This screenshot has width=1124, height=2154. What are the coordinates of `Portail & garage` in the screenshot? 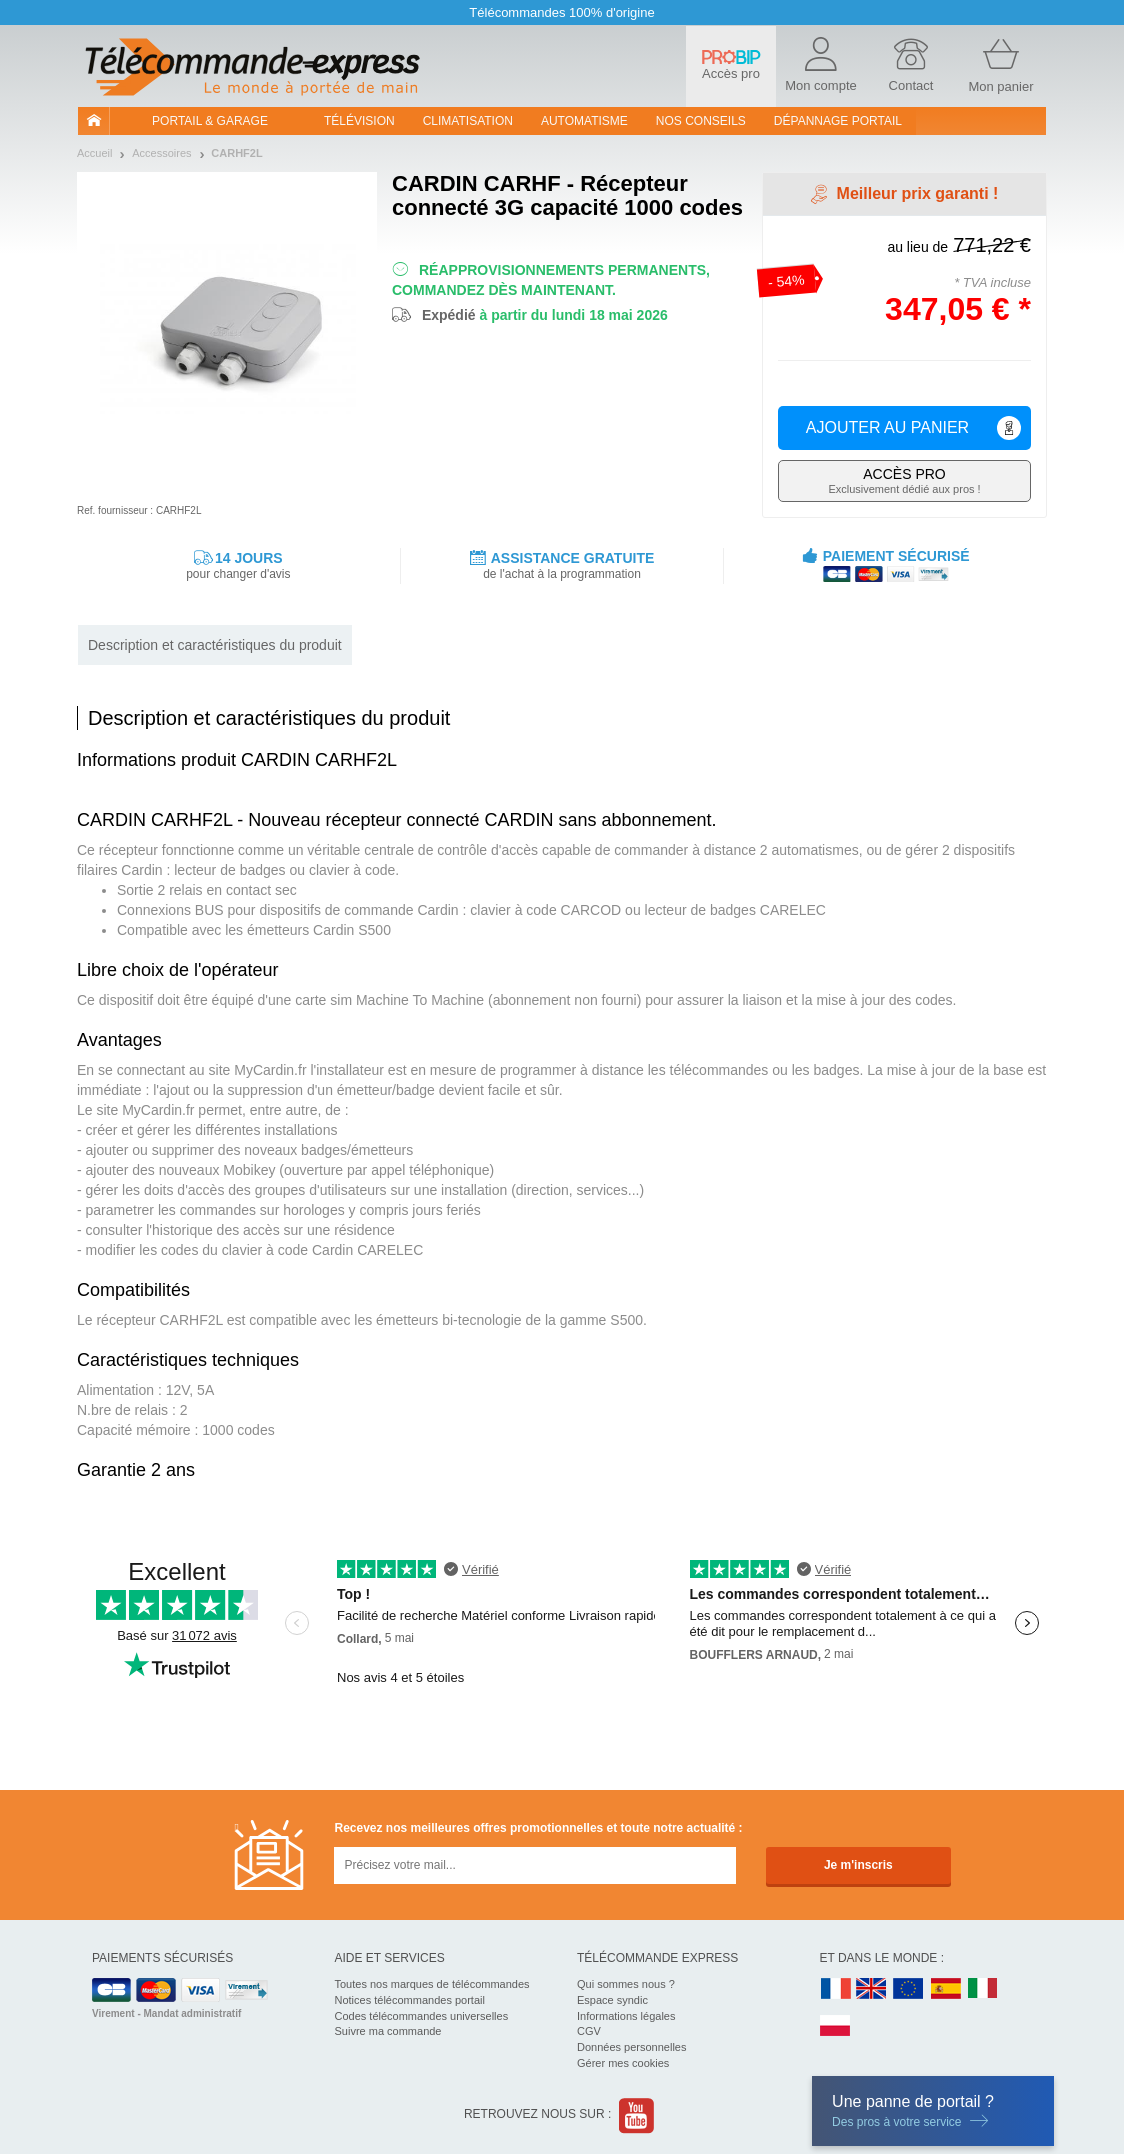 It's located at (210, 121).